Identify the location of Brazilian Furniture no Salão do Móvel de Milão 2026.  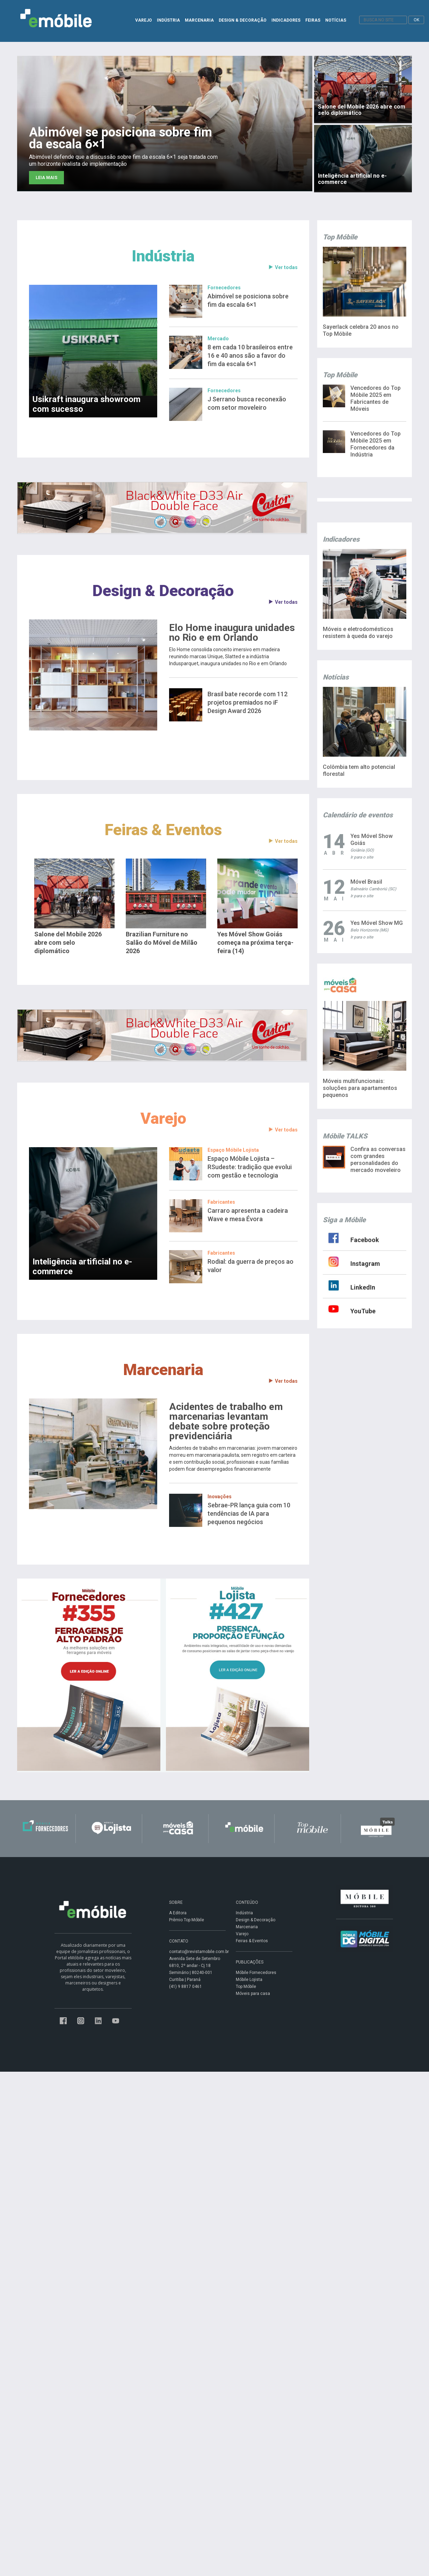
(161, 942).